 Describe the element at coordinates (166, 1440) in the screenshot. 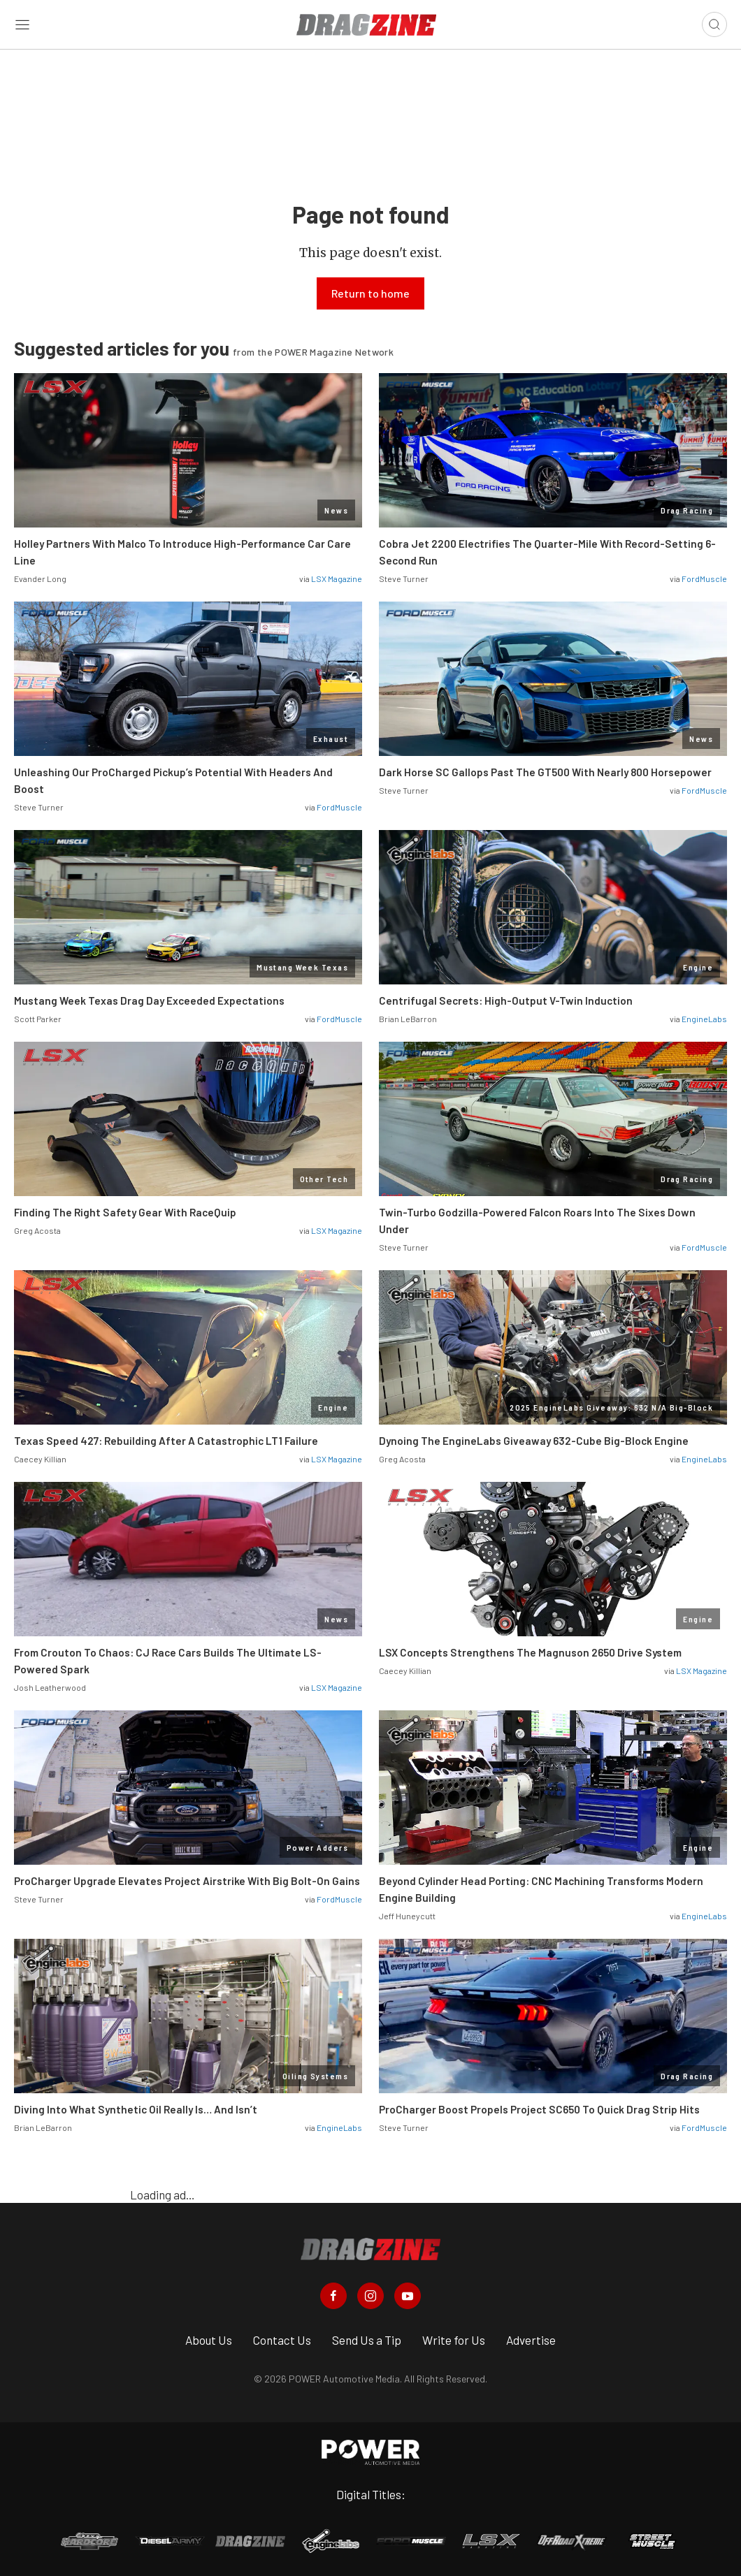

I see `Texas Speed 427: Rebuilding After A Catastrophic LT1 Failure` at that location.